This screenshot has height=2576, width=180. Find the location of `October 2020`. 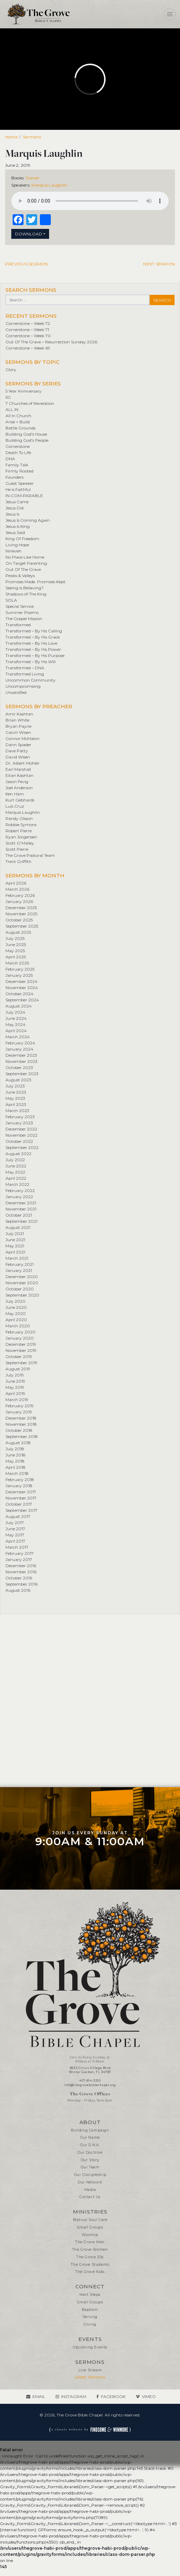

October 2020 is located at coordinates (19, 1288).